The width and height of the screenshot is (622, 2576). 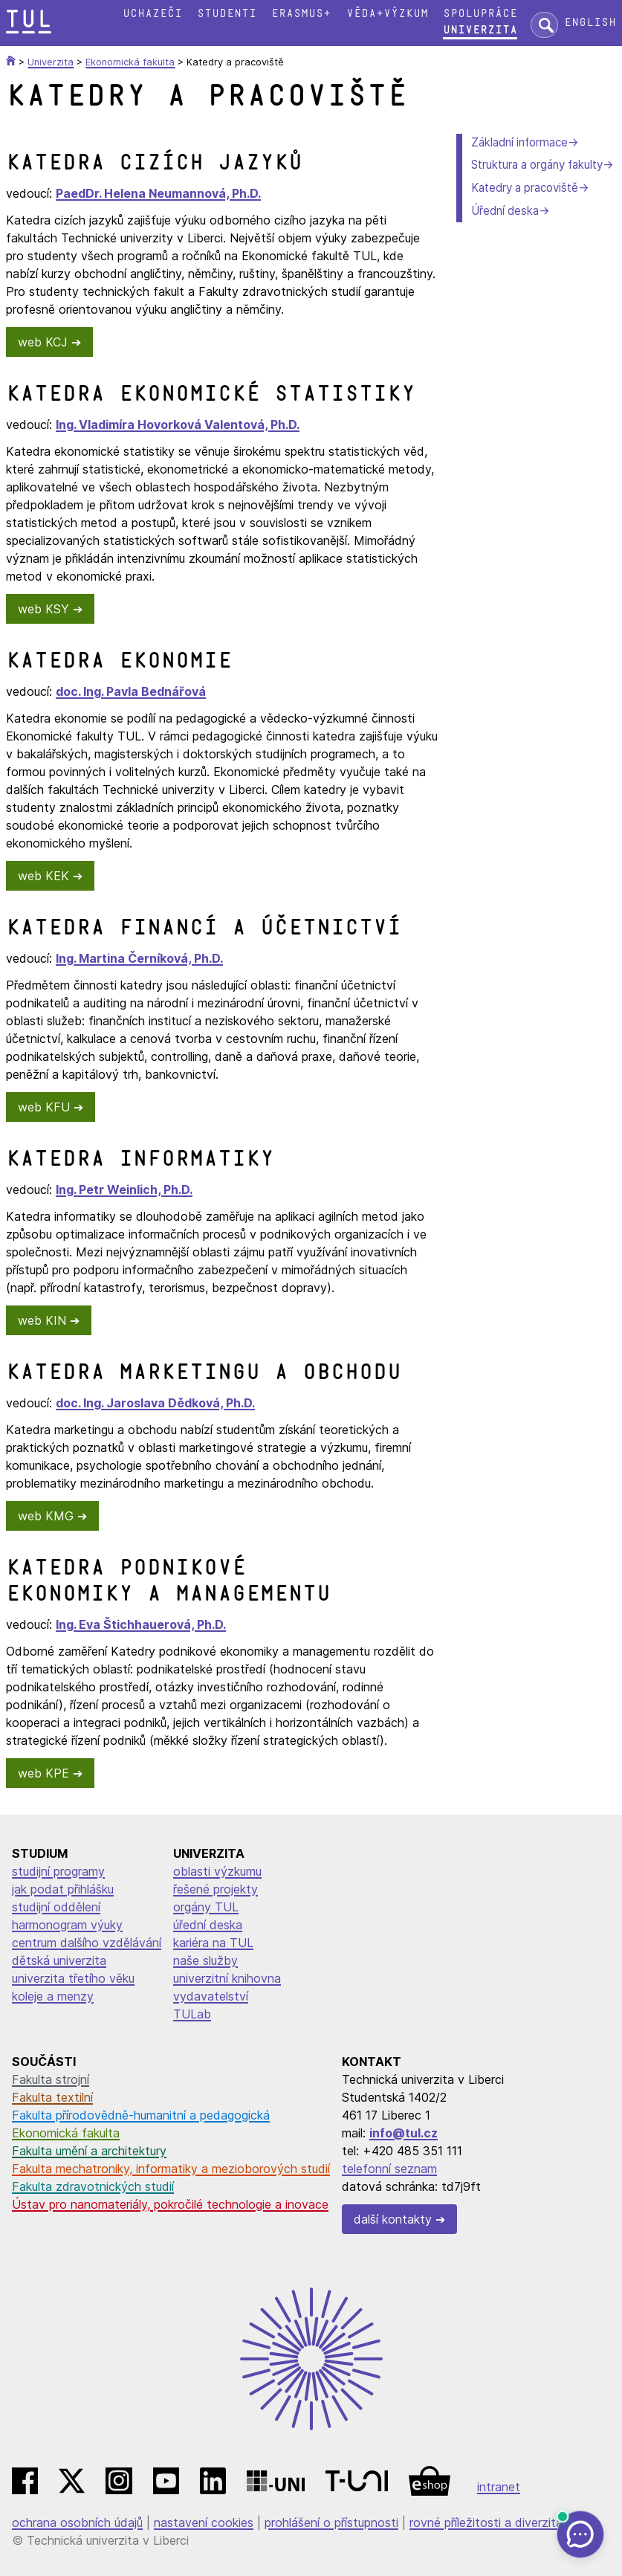 What do you see at coordinates (590, 23) in the screenshot?
I see `English` at bounding box center [590, 23].